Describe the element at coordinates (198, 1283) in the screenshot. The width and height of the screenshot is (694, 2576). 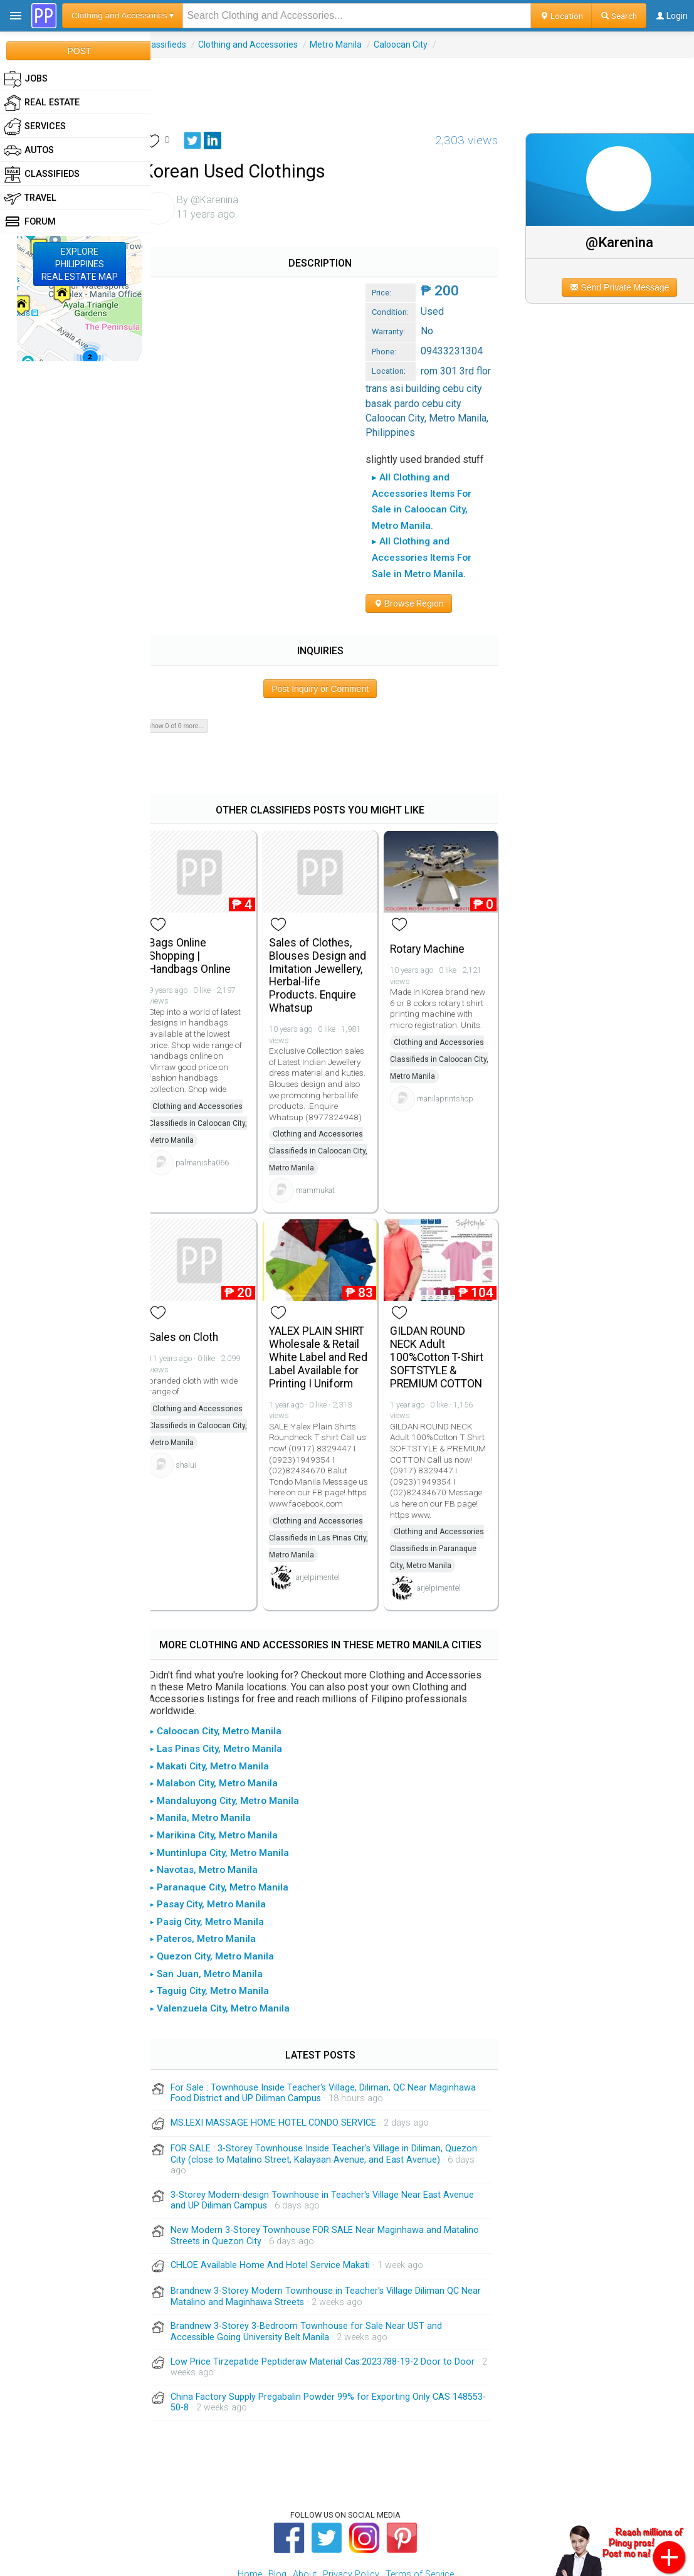
I see `Sales on Cloth` at that location.